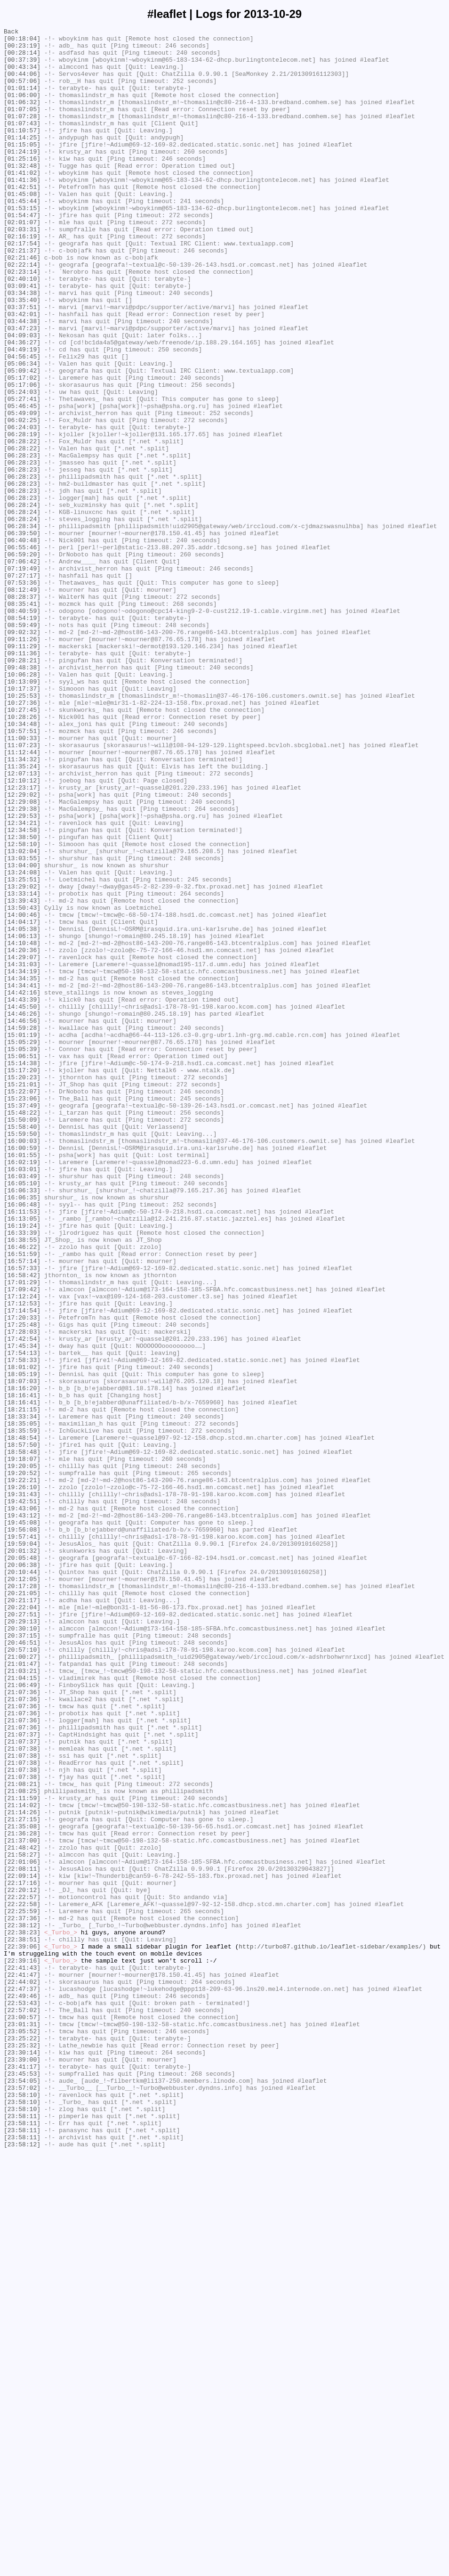  I want to click on [16:00:03], so click(22, 1364).